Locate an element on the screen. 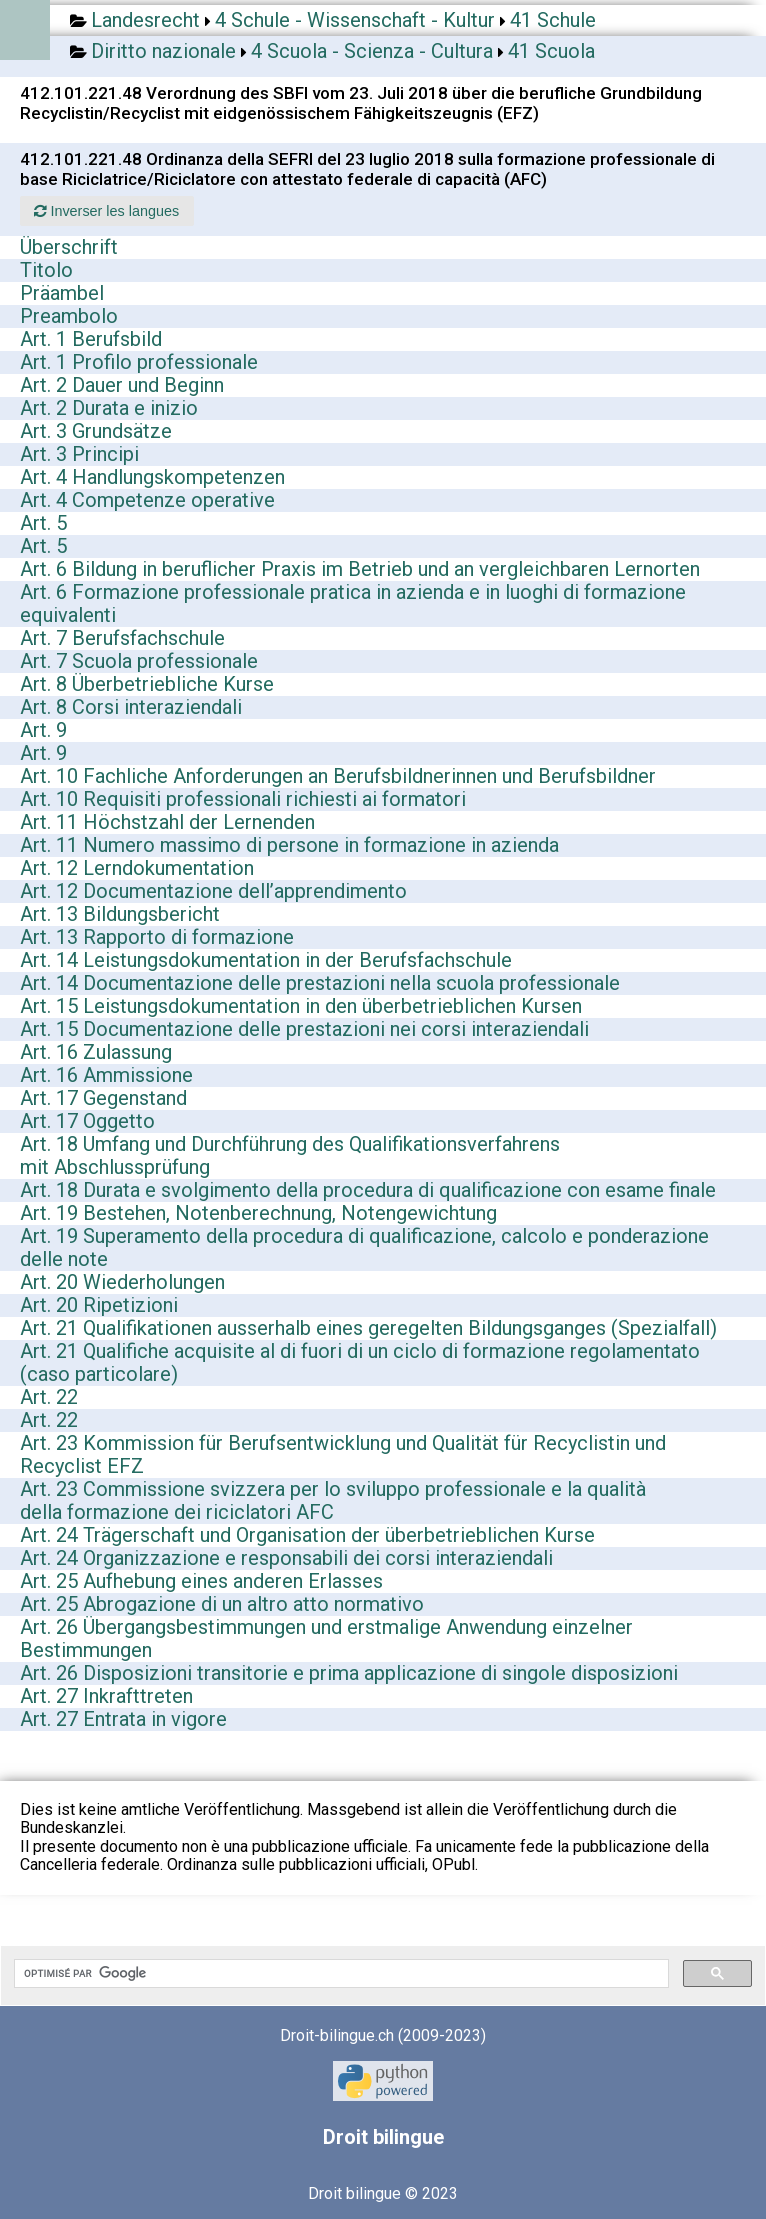  Art. 6 Formazione professionale pratica in azienda e in luoghi di formazione equivalenti is located at coordinates (353, 603).